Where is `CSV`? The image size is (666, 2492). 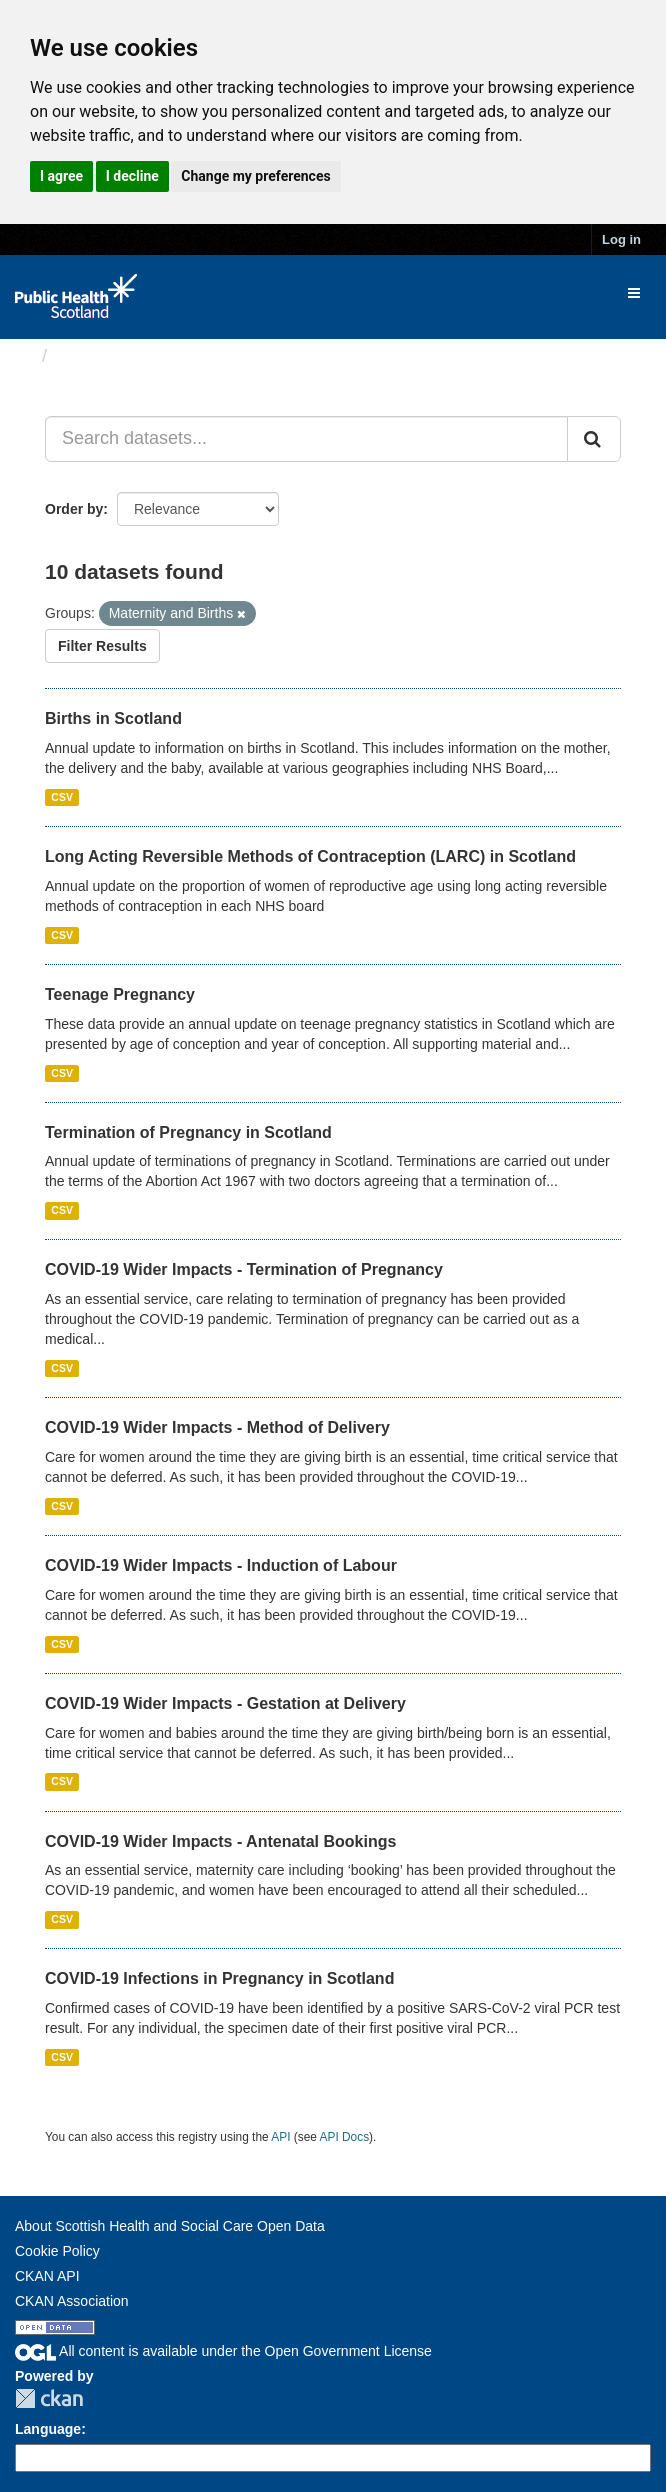 CSV is located at coordinates (62, 797).